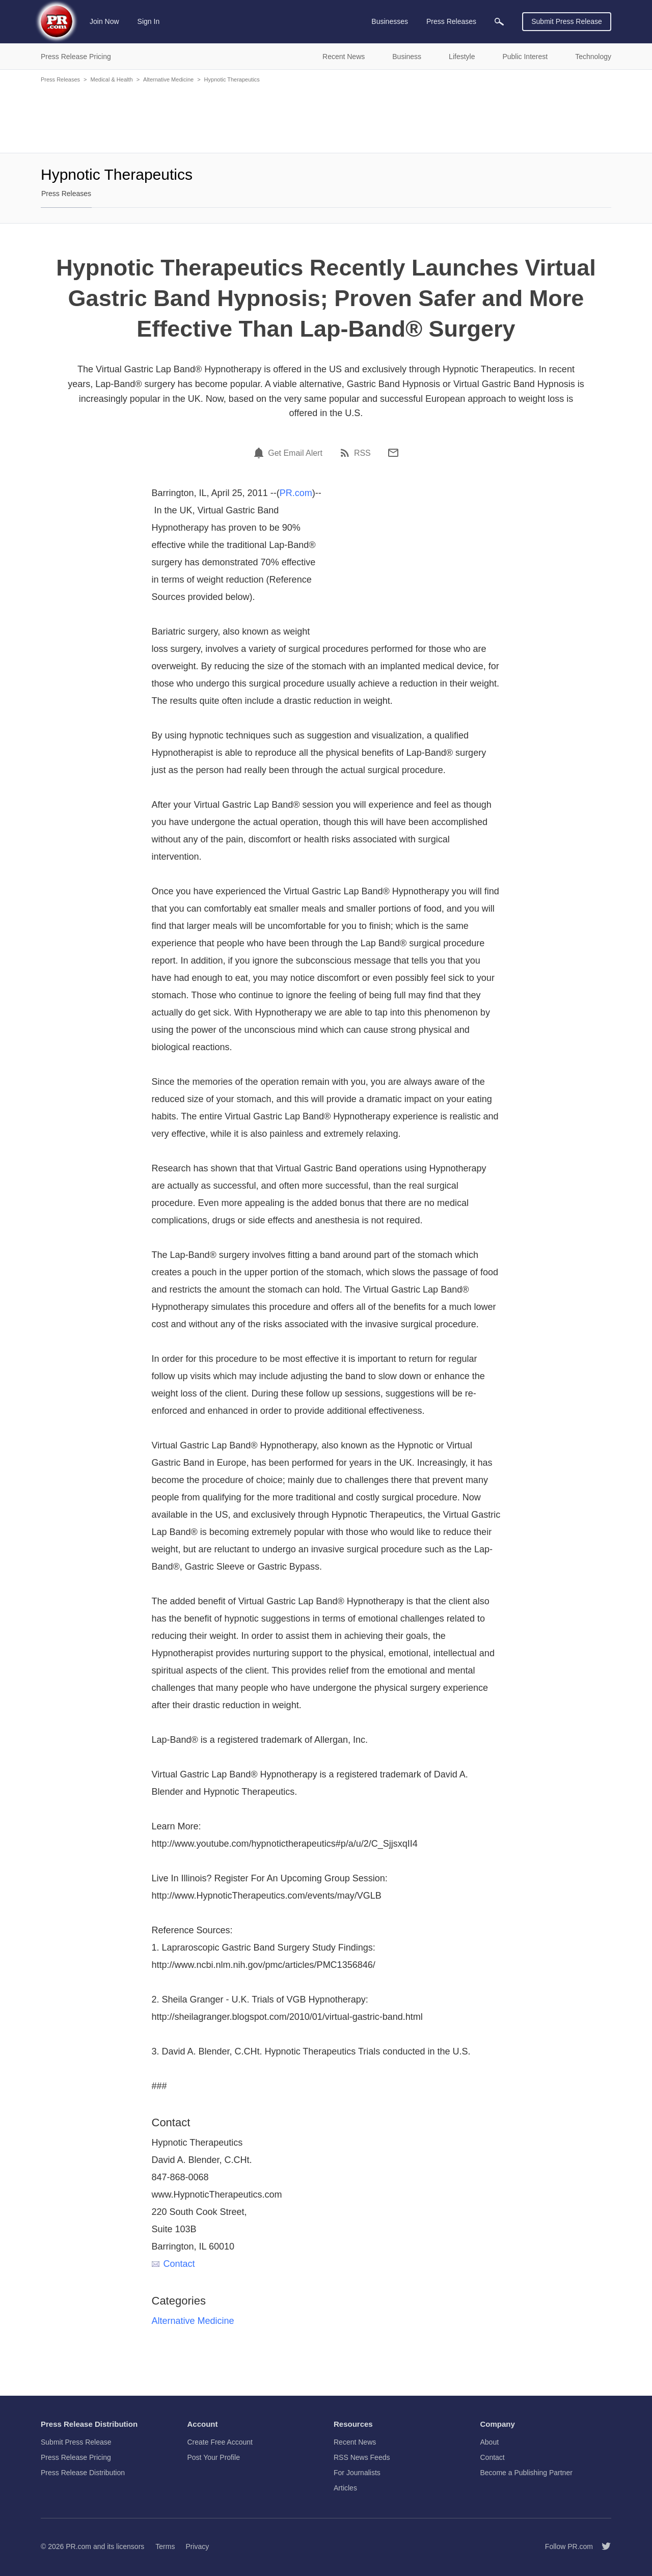  Describe the element at coordinates (362, 453) in the screenshot. I see `RSS` at that location.